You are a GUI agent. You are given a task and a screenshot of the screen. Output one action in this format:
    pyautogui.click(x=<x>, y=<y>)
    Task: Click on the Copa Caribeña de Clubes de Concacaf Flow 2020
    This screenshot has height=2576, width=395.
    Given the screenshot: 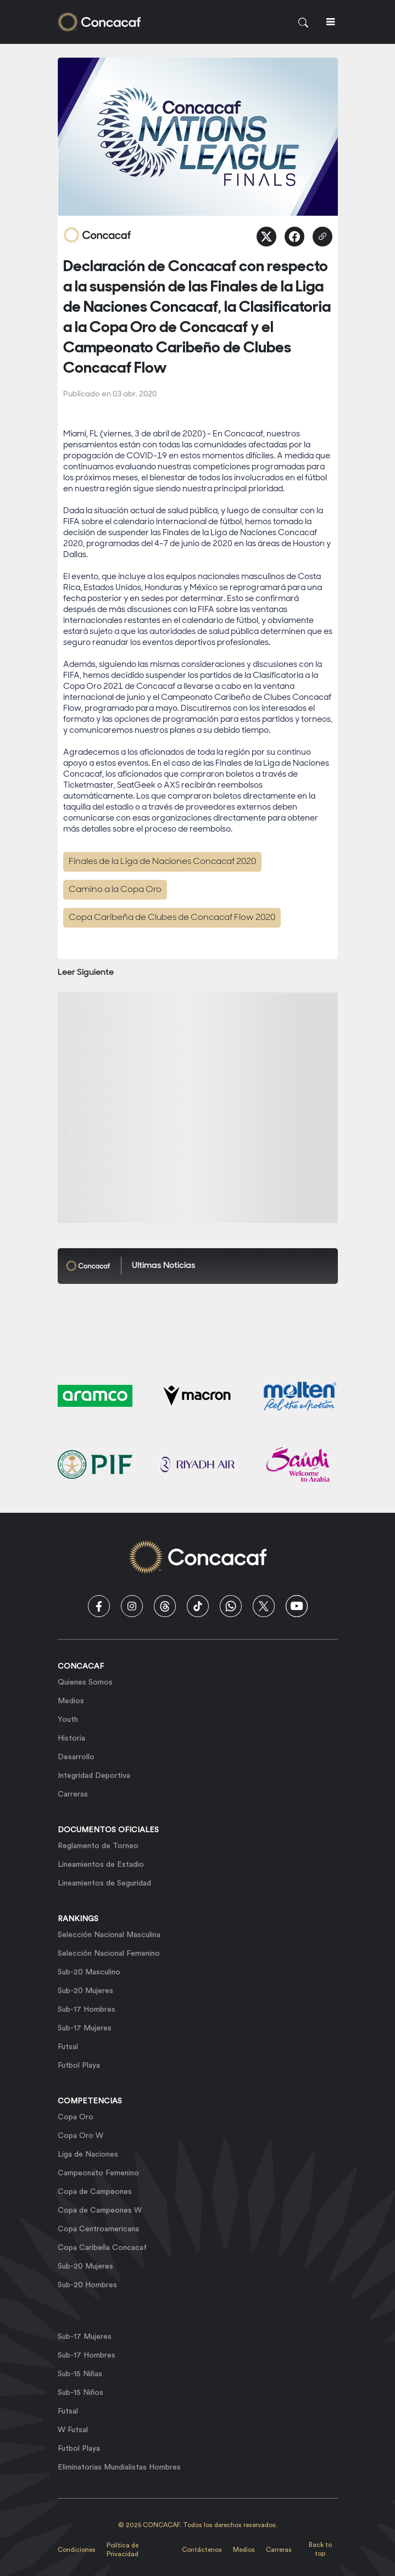 What is the action you would take?
    pyautogui.click(x=172, y=917)
    